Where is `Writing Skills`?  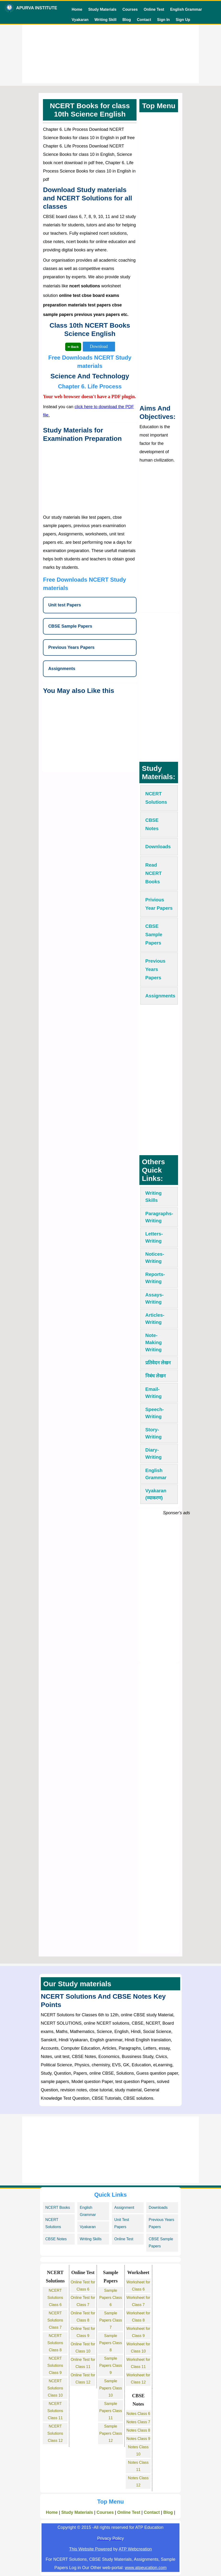 Writing Skills is located at coordinates (153, 1196).